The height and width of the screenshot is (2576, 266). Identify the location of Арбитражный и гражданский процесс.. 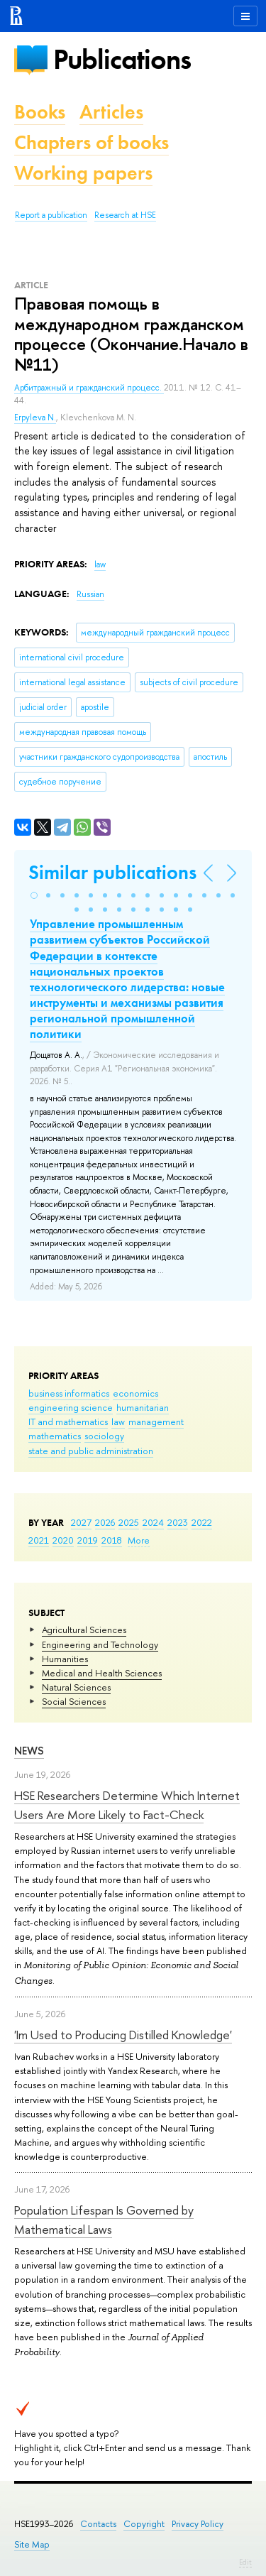
(89, 387).